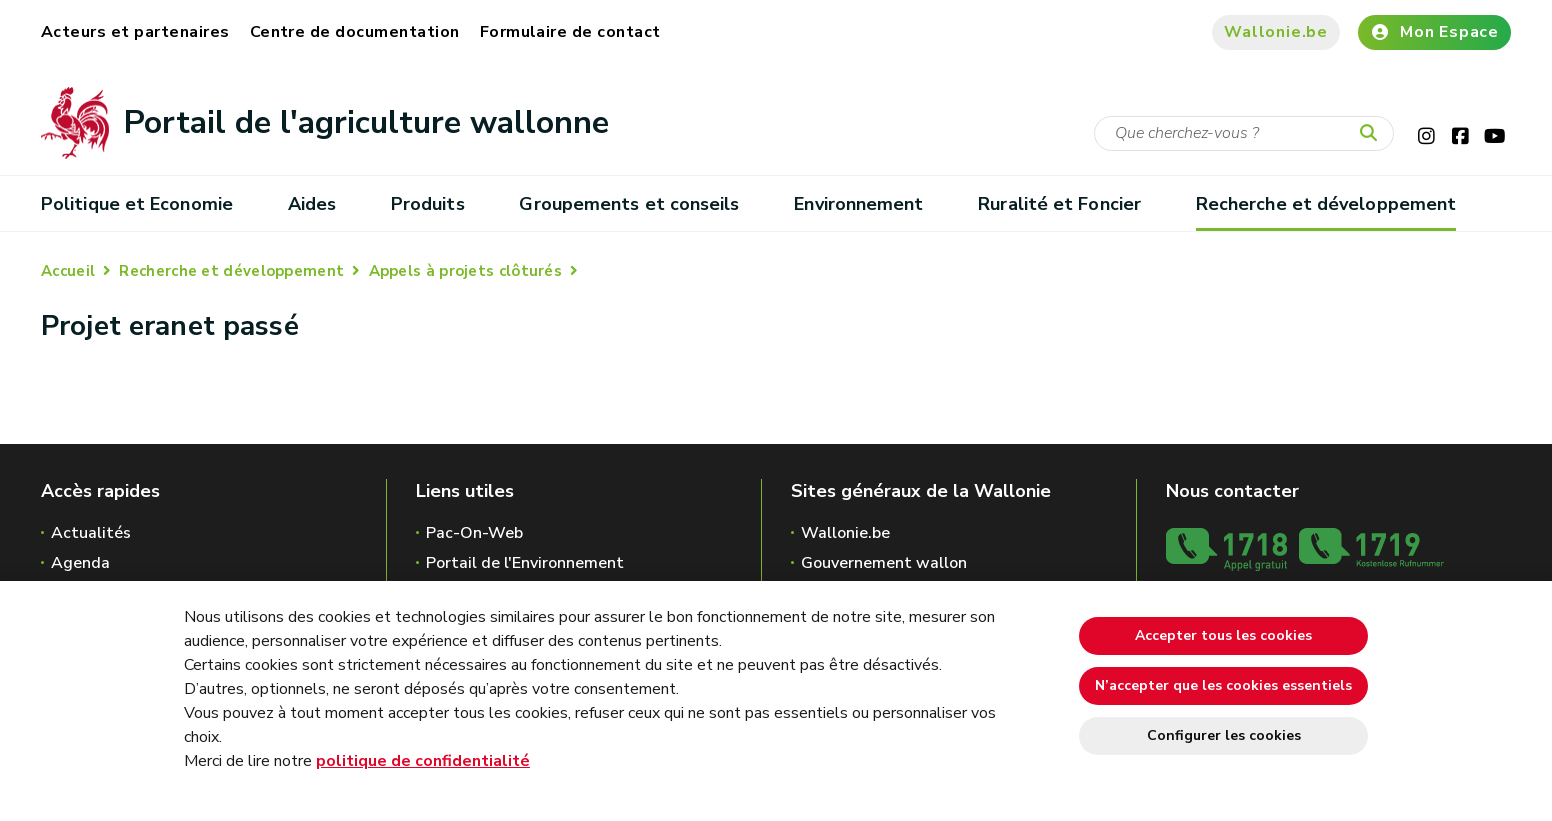 The width and height of the screenshot is (1552, 821). What do you see at coordinates (1224, 735) in the screenshot?
I see `Configurer les cookies` at bounding box center [1224, 735].